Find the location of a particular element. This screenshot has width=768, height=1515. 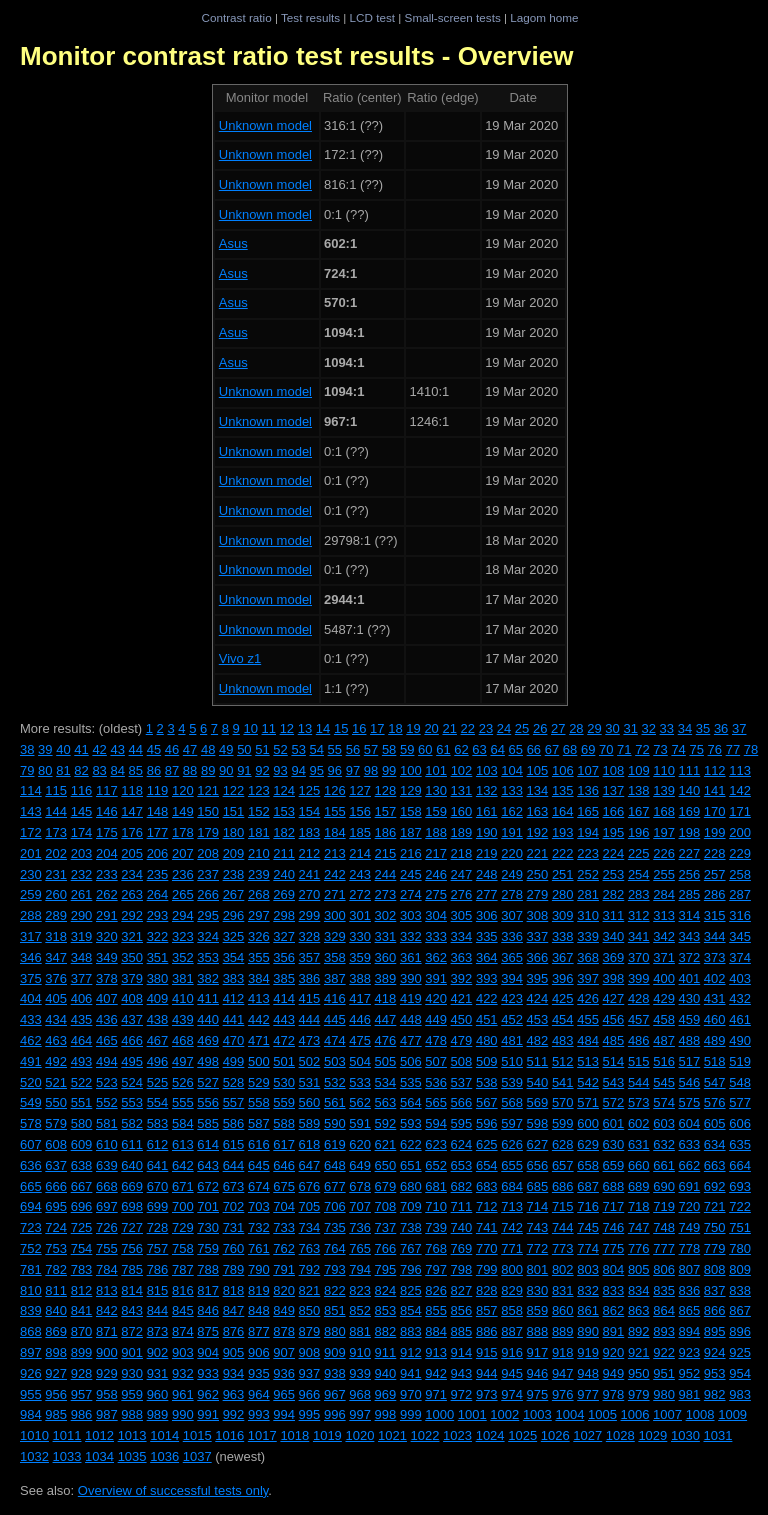

832 is located at coordinates (588, 1290).